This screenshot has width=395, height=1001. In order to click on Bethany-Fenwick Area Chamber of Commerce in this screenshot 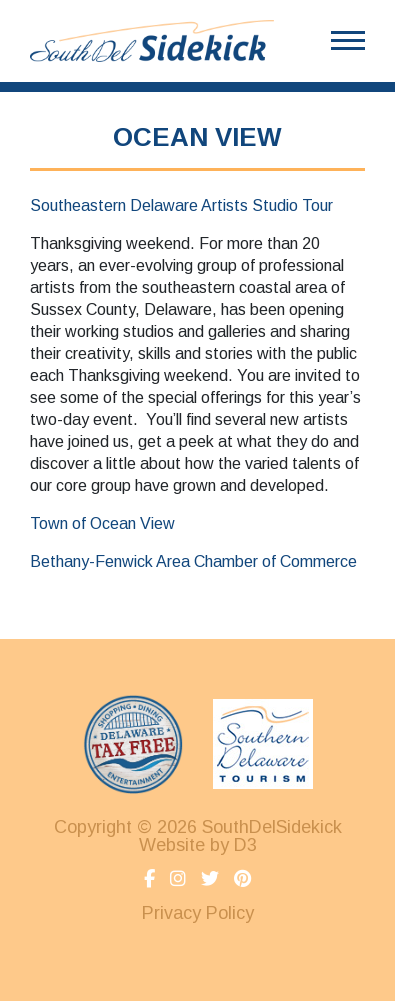, I will do `click(193, 561)`.